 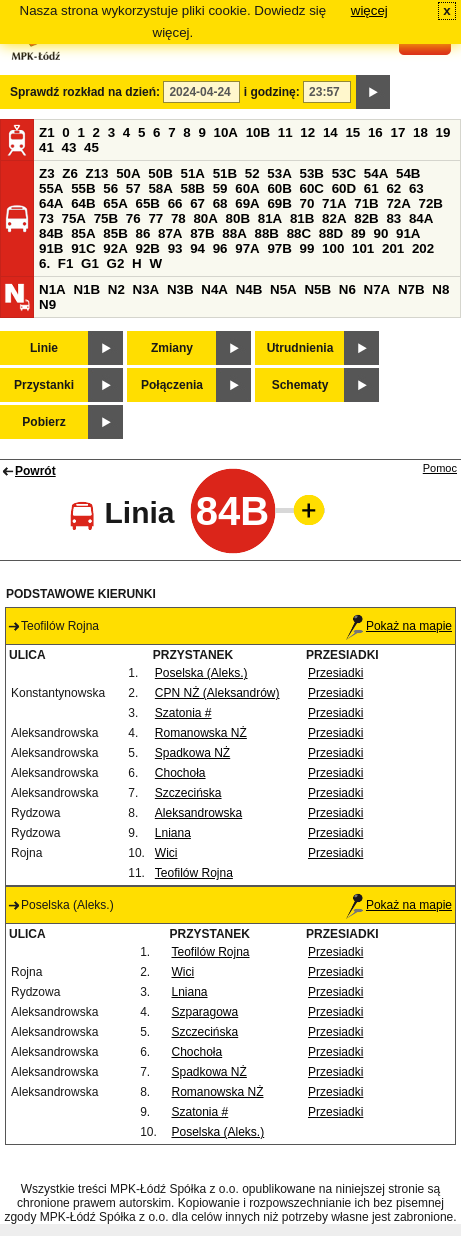 I want to click on 60B, so click(x=279, y=188).